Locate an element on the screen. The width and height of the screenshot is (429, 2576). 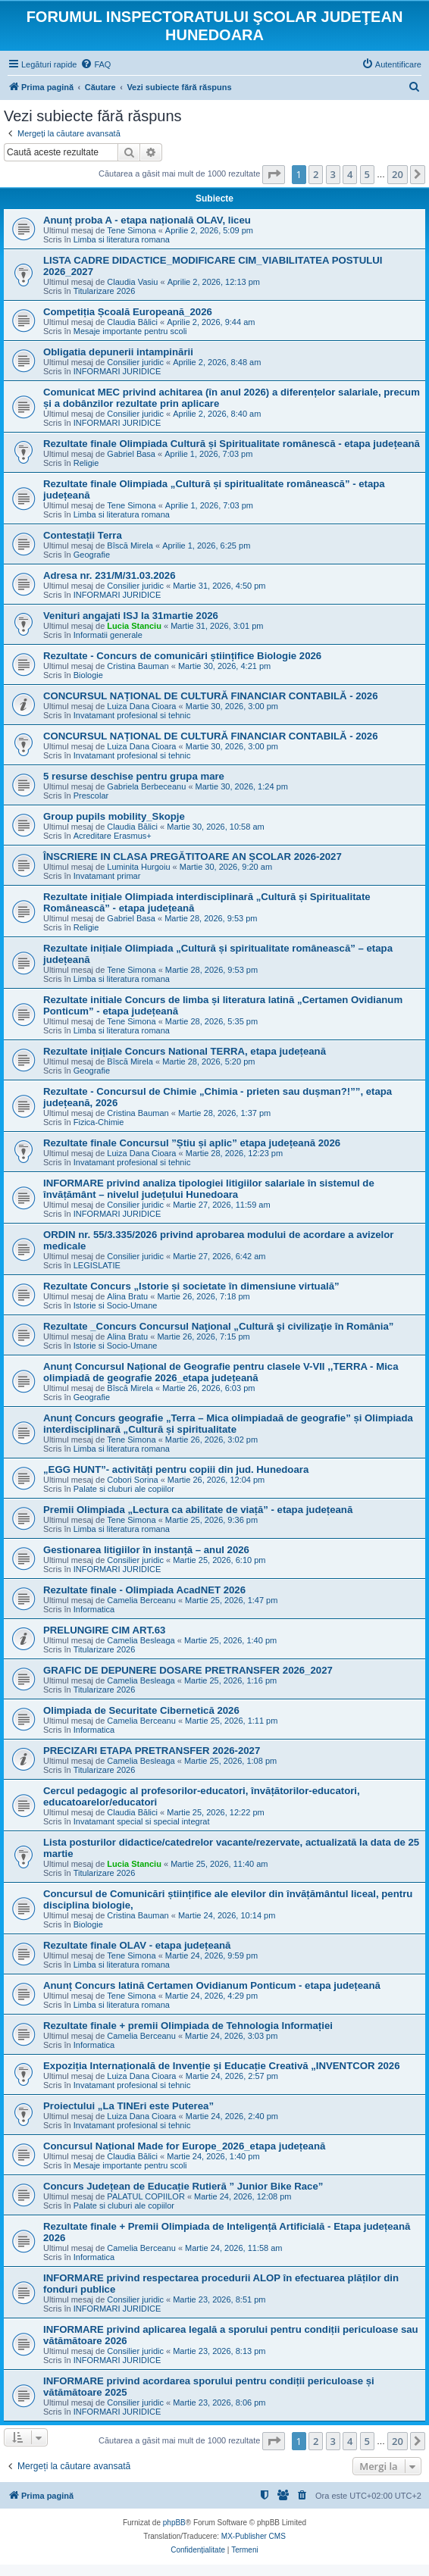
phpBB is located at coordinates (174, 2522).